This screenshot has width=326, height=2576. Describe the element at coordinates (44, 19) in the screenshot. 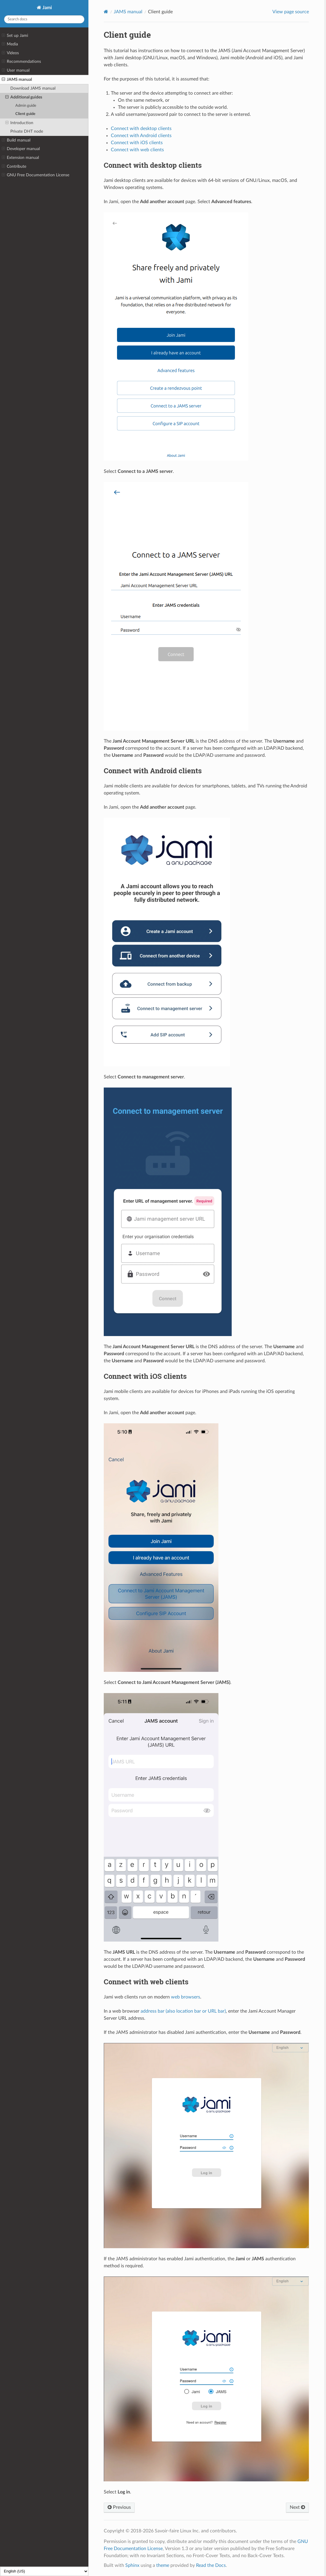

I see `[Search docs]` at that location.